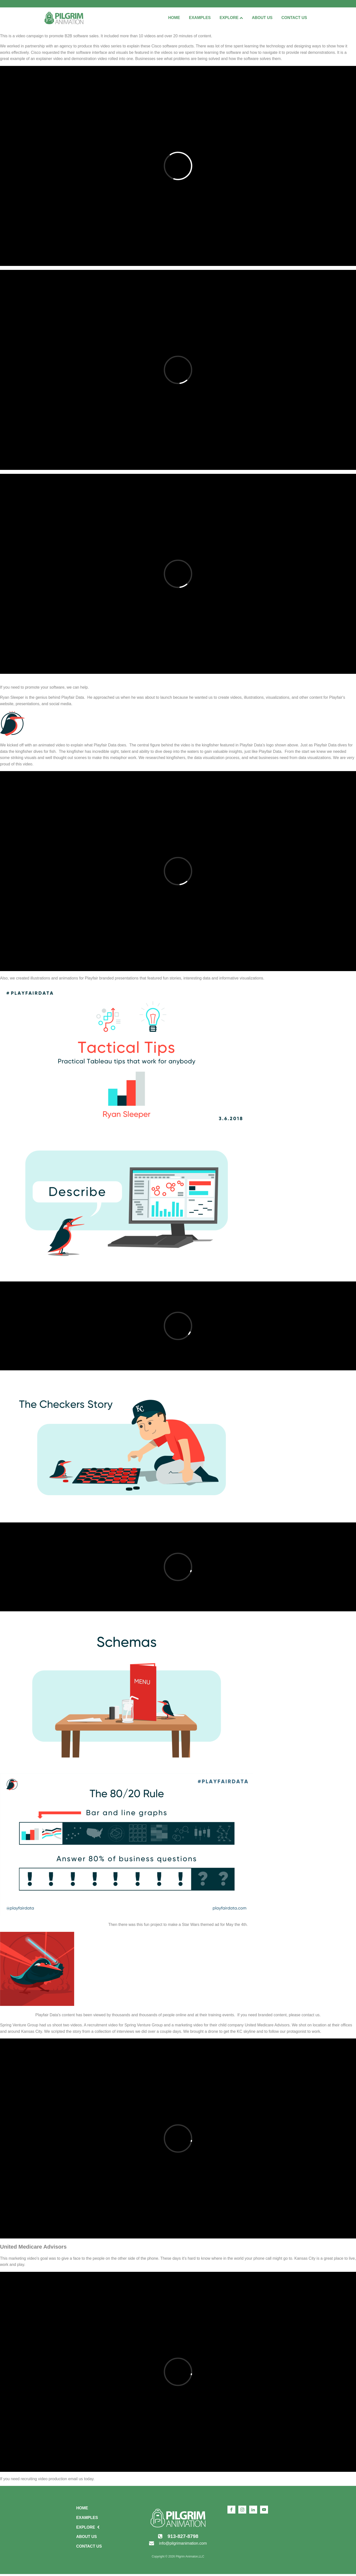 This screenshot has height=2576, width=356. What do you see at coordinates (231, 18) in the screenshot?
I see `Explore` at bounding box center [231, 18].